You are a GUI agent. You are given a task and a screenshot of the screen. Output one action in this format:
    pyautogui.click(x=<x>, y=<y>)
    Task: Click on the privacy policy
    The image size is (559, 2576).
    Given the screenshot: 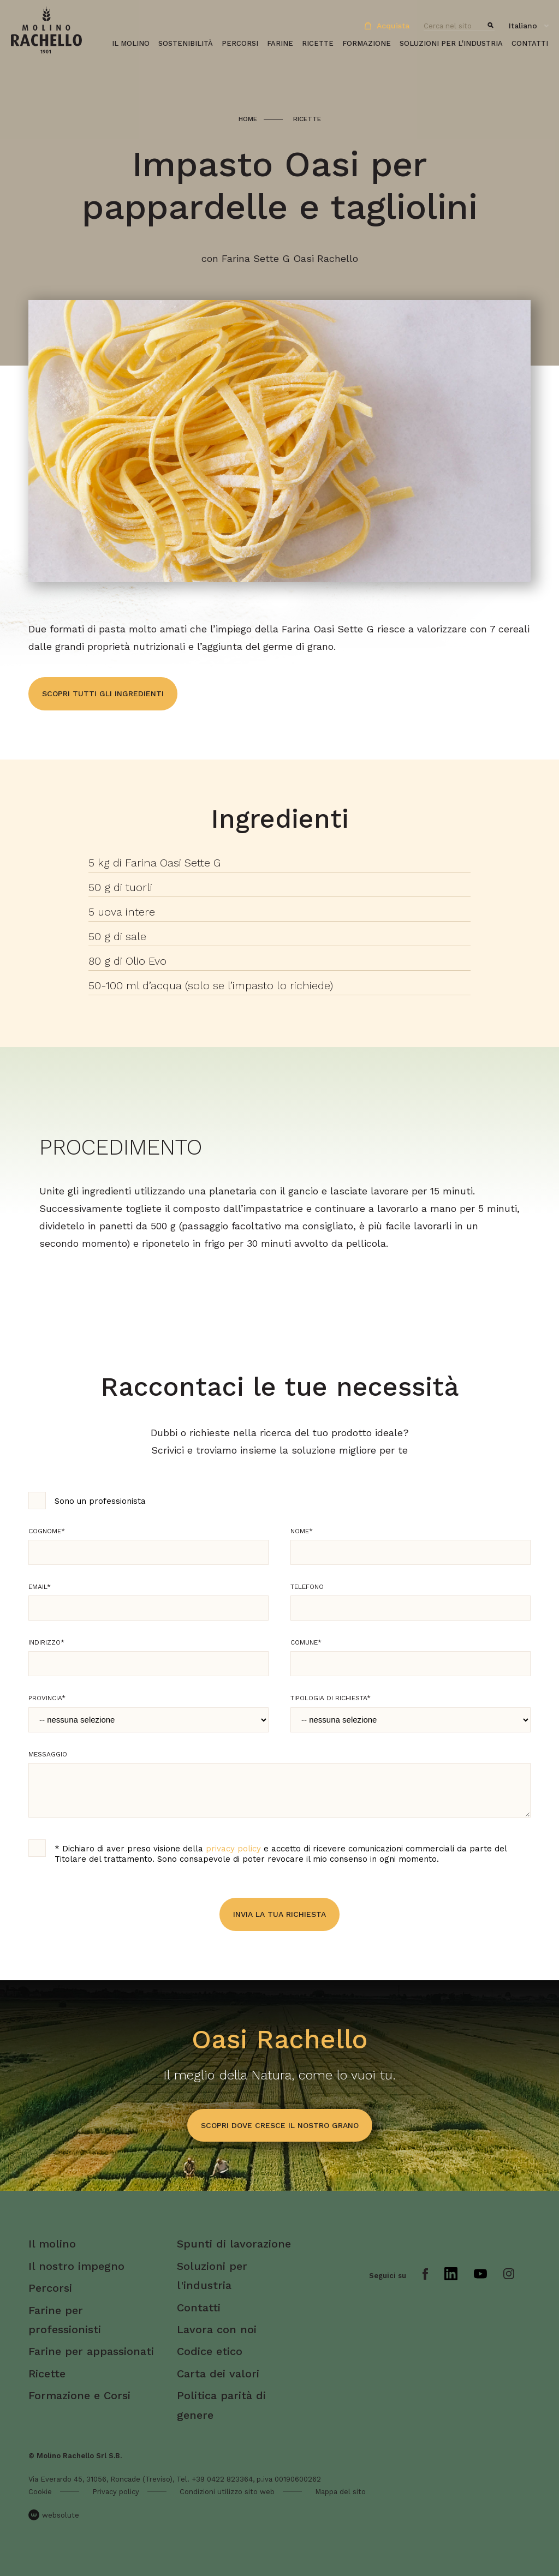 What is the action you would take?
    pyautogui.click(x=233, y=1849)
    